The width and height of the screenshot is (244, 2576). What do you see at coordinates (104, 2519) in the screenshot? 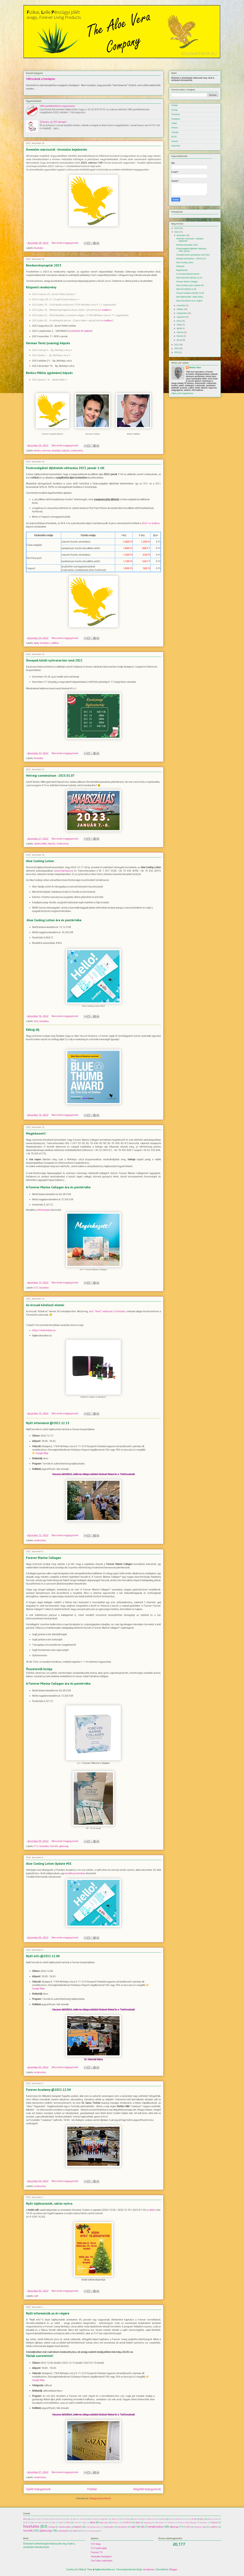
I see `506.507` at bounding box center [104, 2519].